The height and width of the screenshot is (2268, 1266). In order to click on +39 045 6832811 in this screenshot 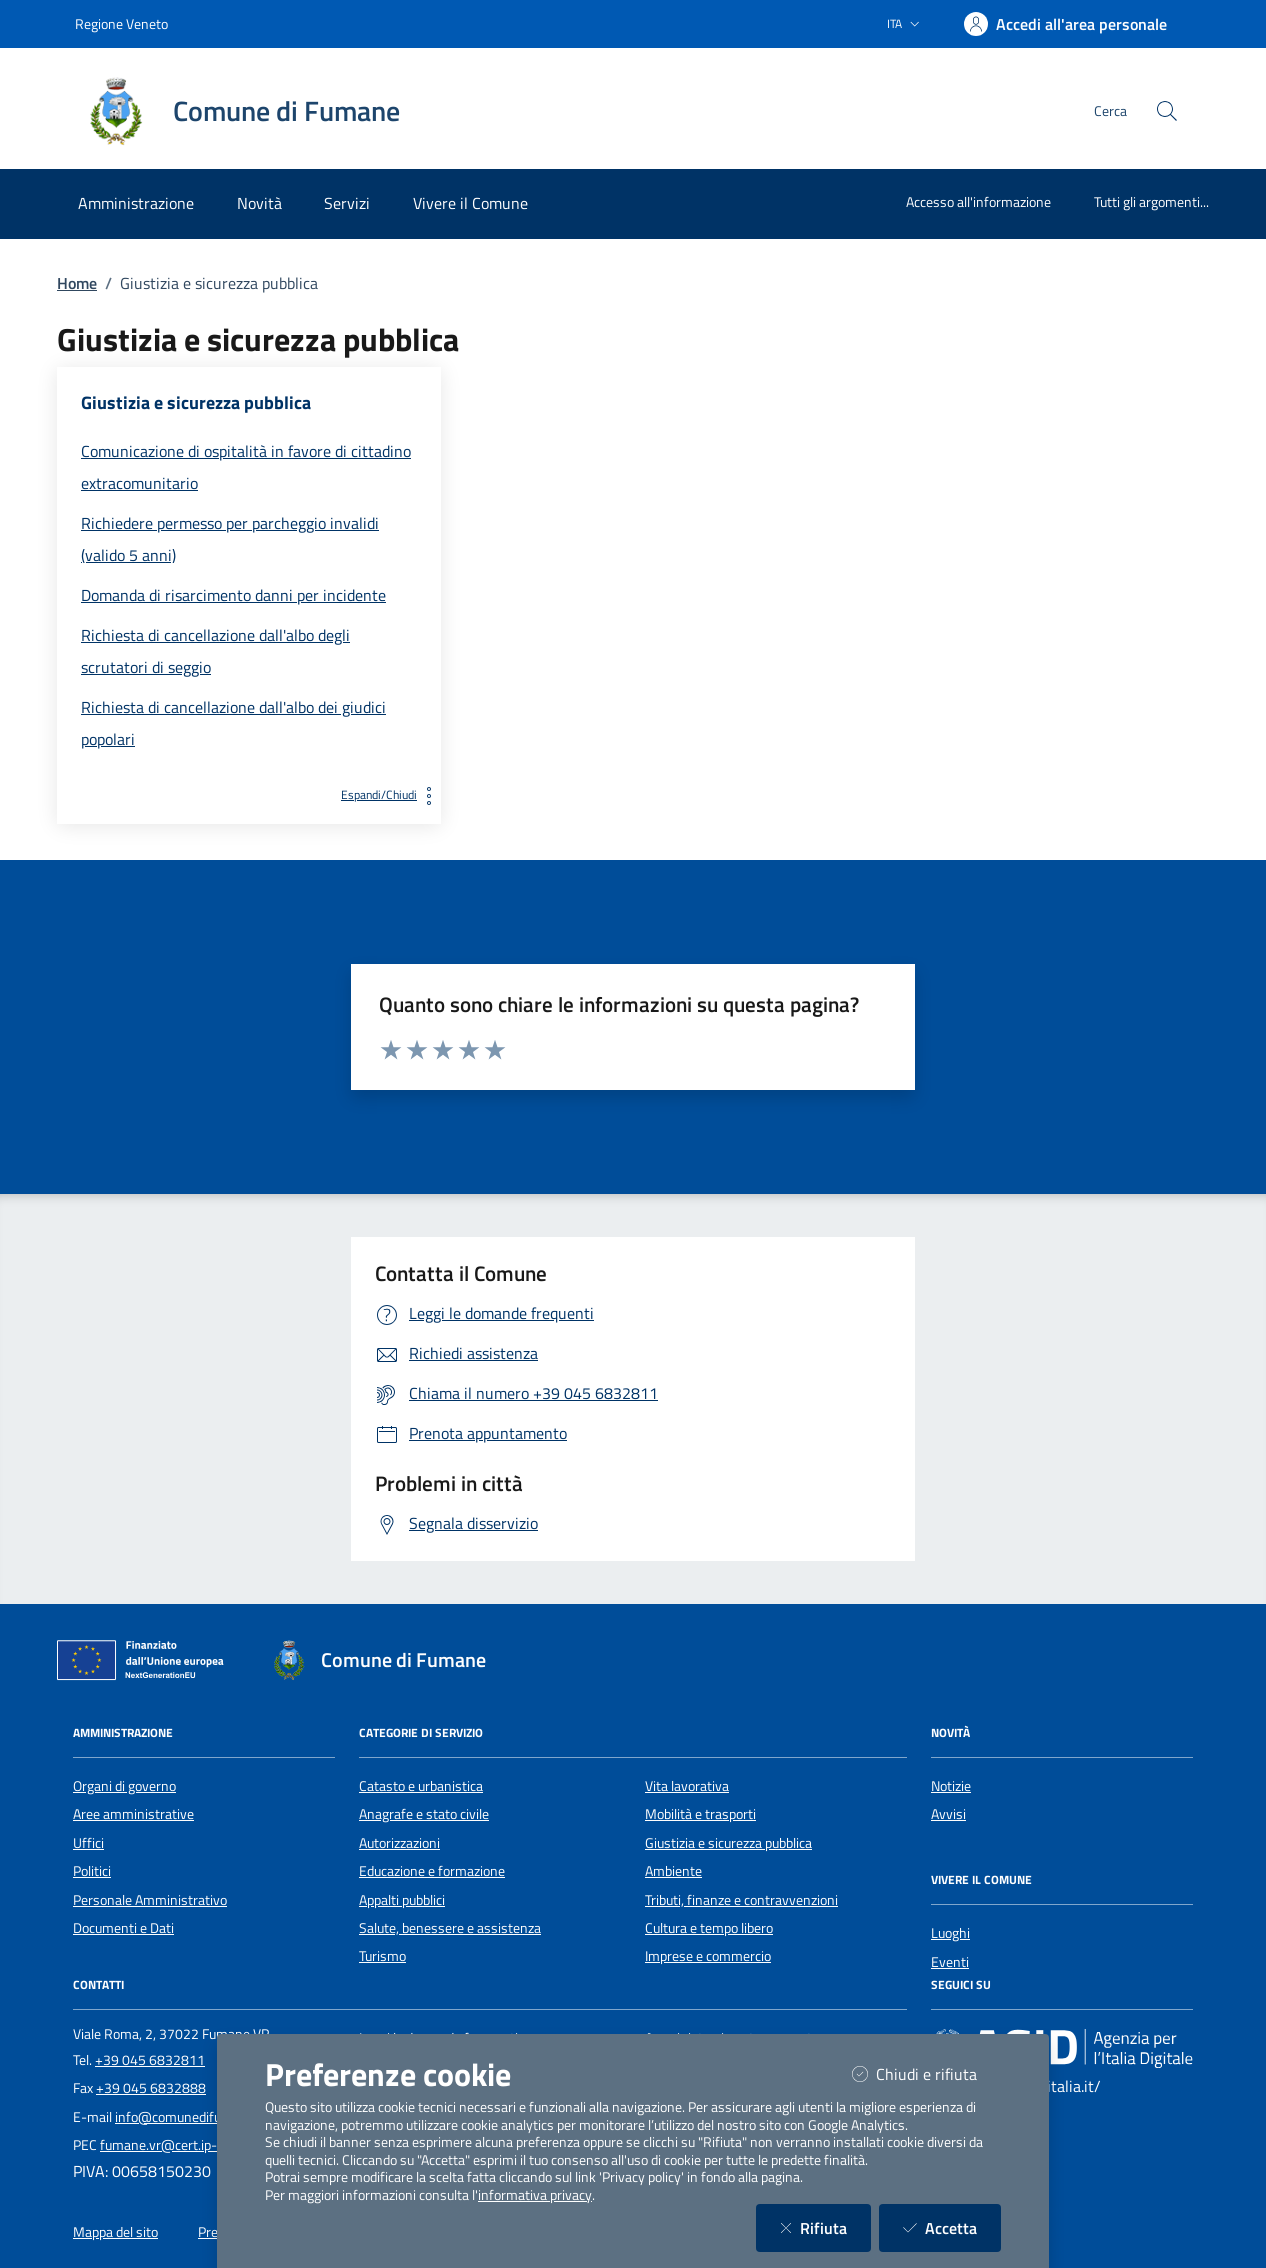, I will do `click(150, 2060)`.